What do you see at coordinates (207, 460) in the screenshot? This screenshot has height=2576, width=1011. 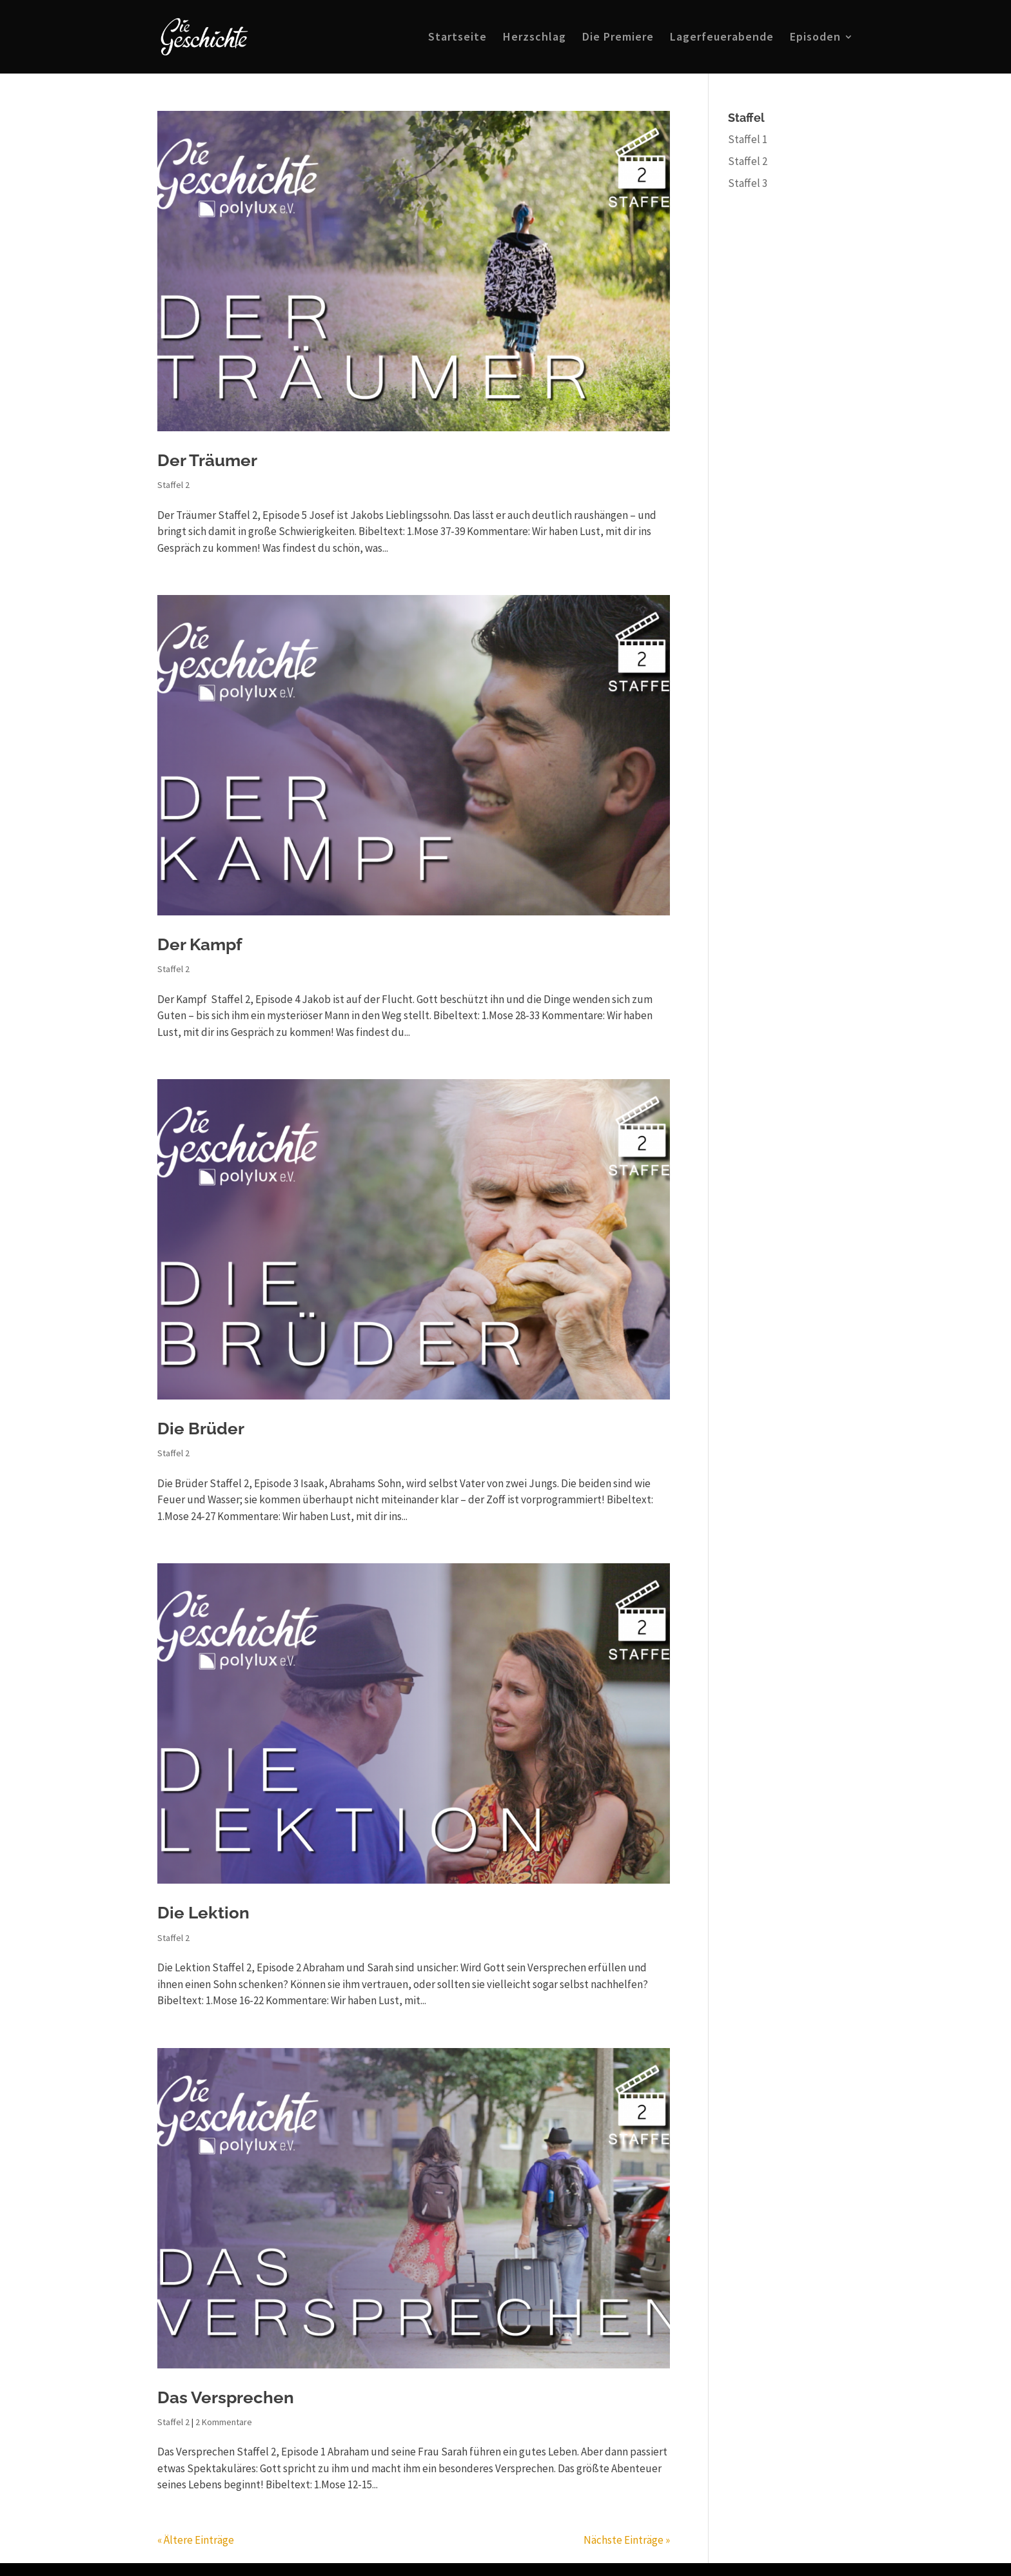 I see `Der Träumer` at bounding box center [207, 460].